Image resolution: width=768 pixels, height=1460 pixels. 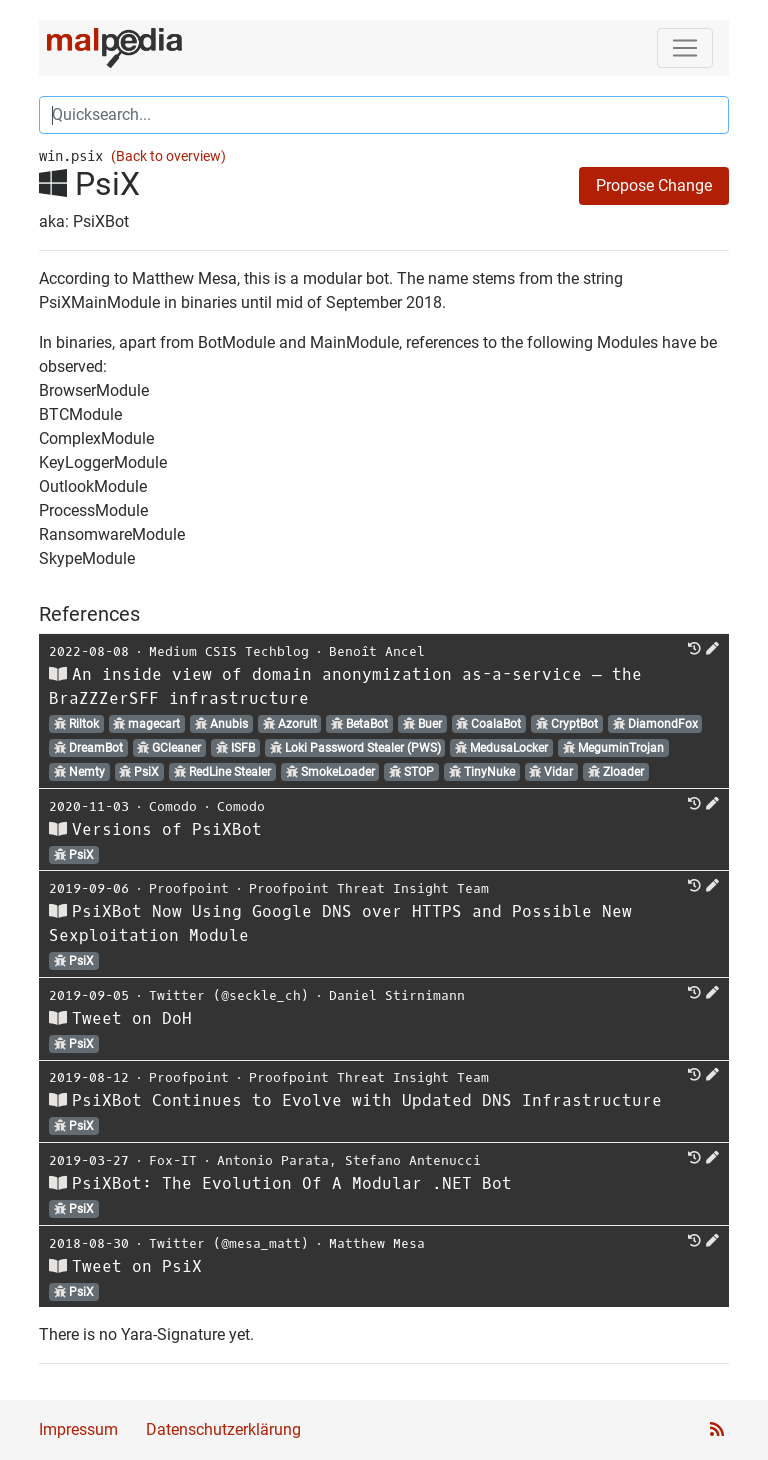 What do you see at coordinates (229, 995) in the screenshot?
I see `Twitter (@seckle_ch)` at bounding box center [229, 995].